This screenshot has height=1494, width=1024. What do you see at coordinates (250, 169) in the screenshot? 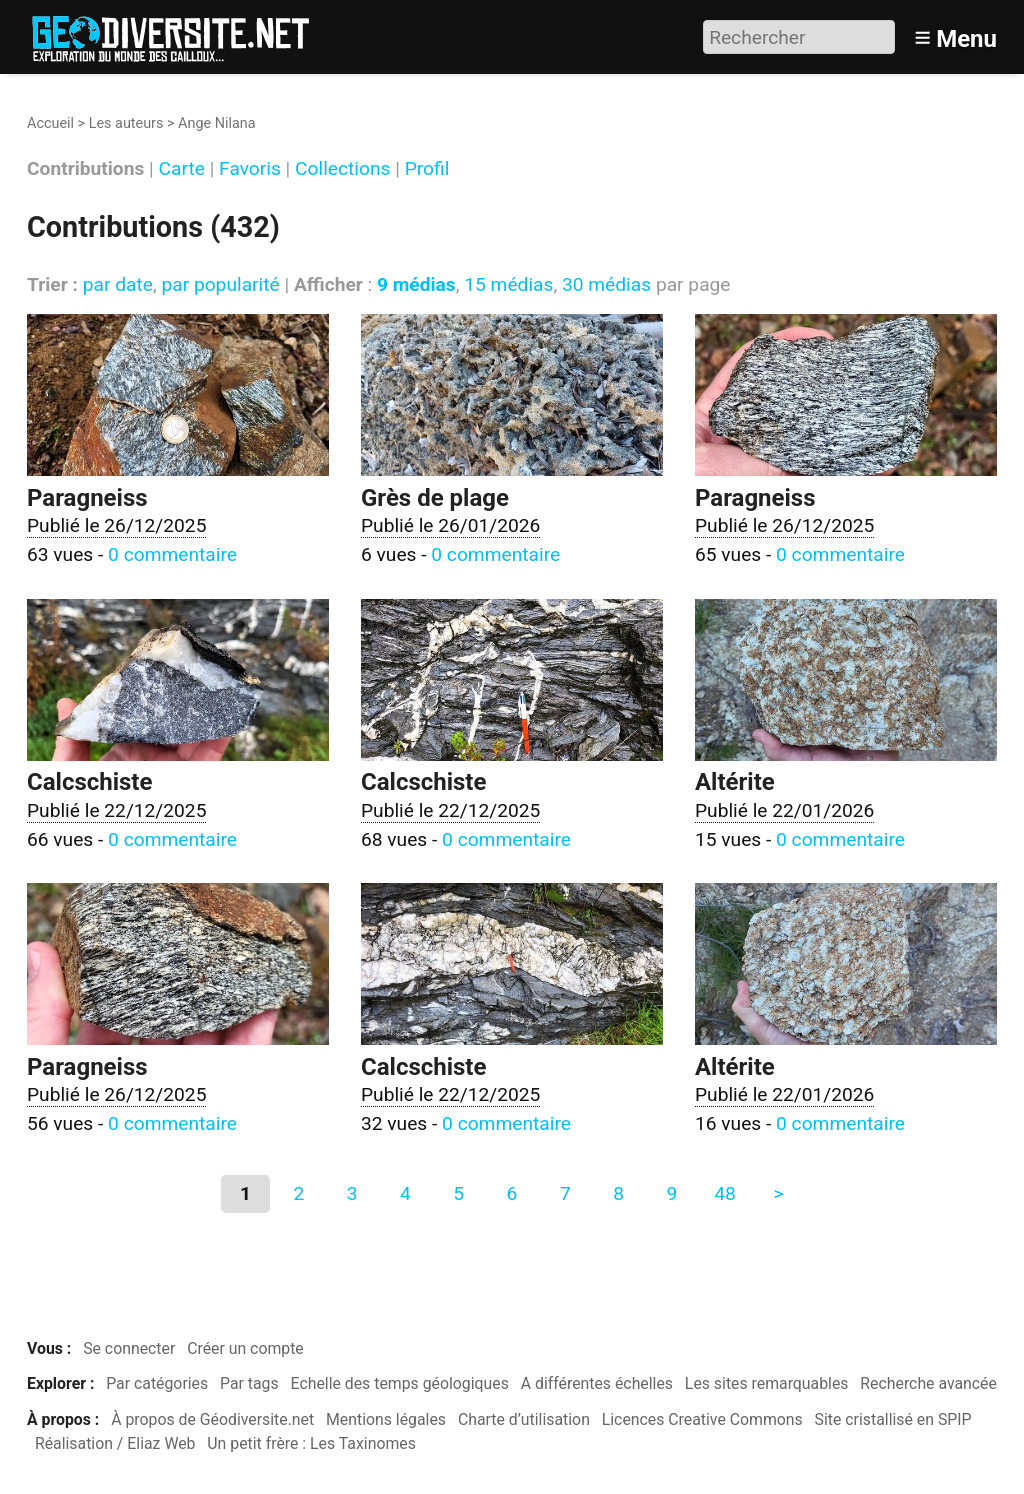
I see `Favoris` at bounding box center [250, 169].